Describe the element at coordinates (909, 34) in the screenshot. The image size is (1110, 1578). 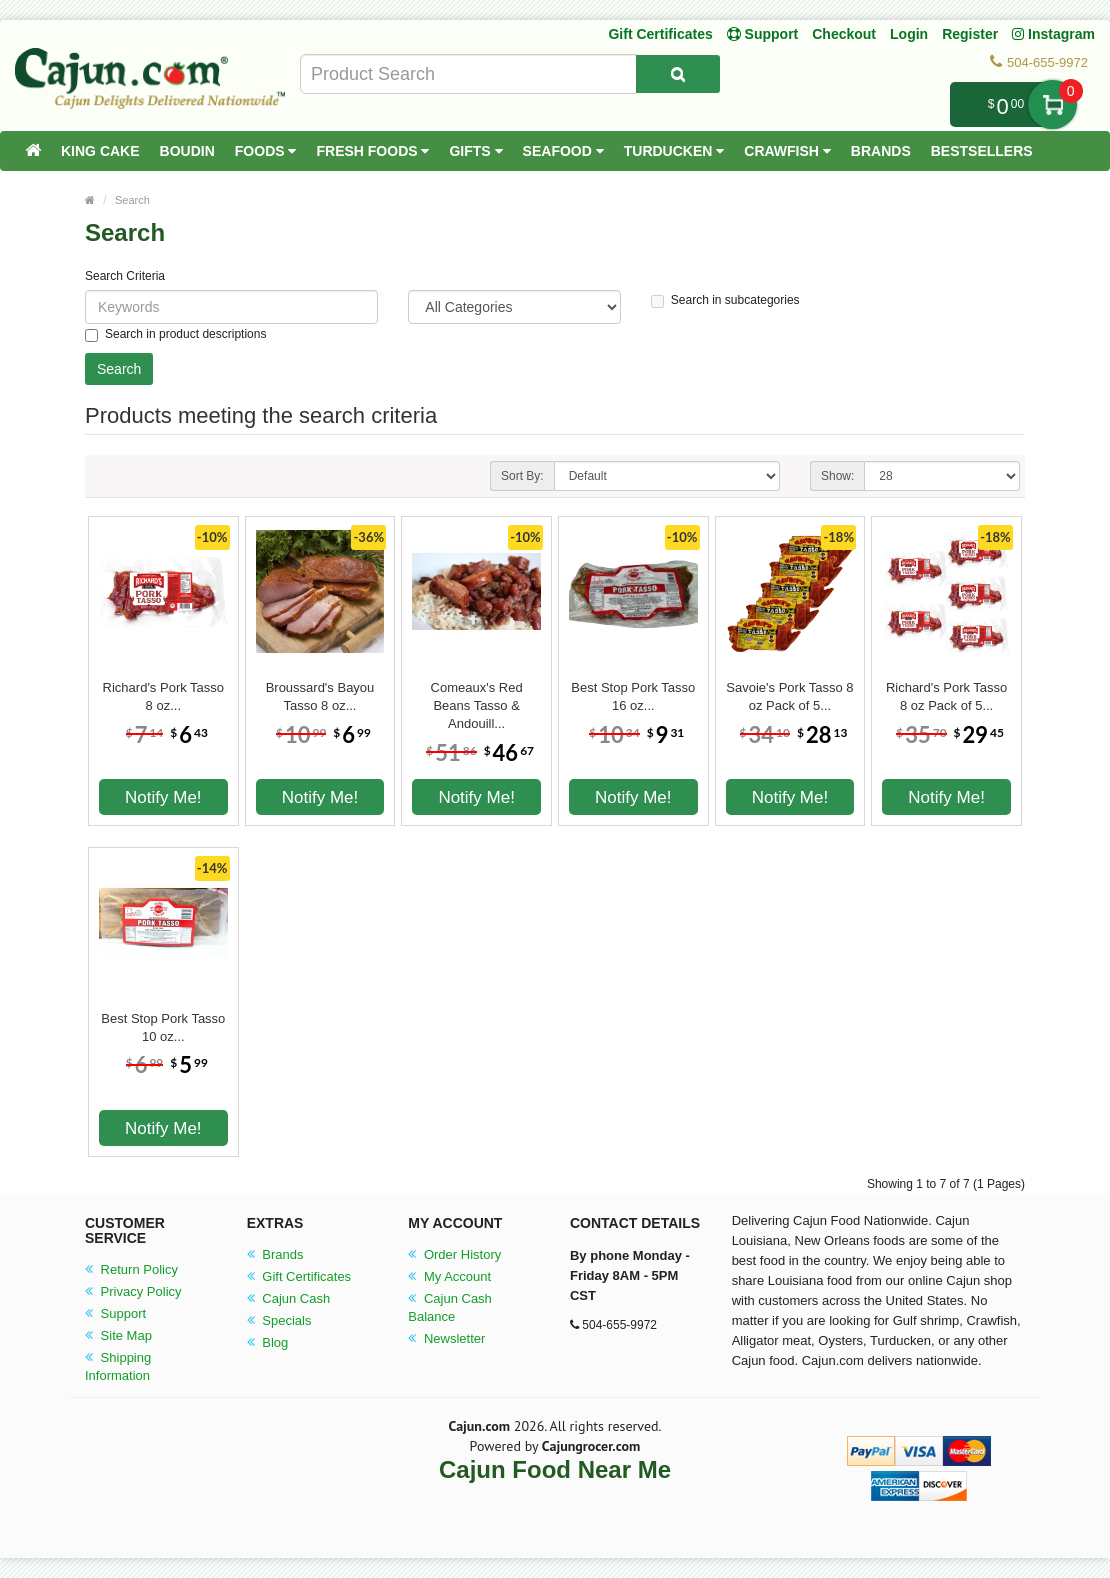
I see `Login` at that location.